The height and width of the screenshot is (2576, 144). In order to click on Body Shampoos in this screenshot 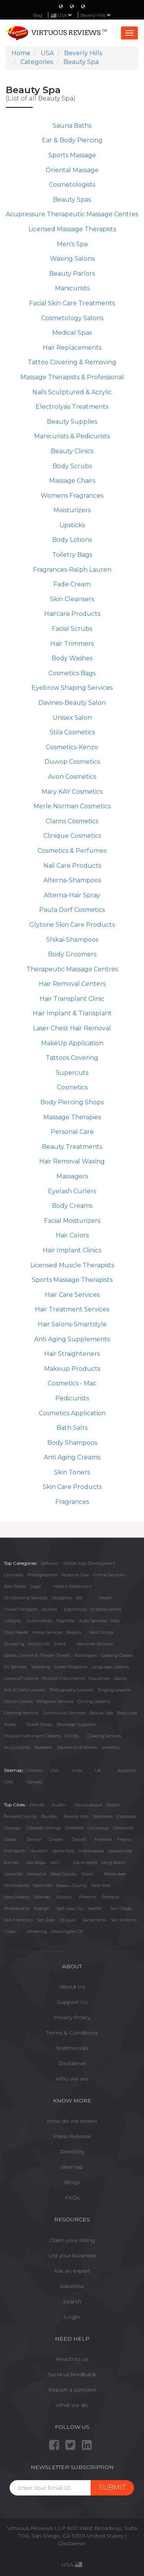, I will do `click(72, 1442)`.